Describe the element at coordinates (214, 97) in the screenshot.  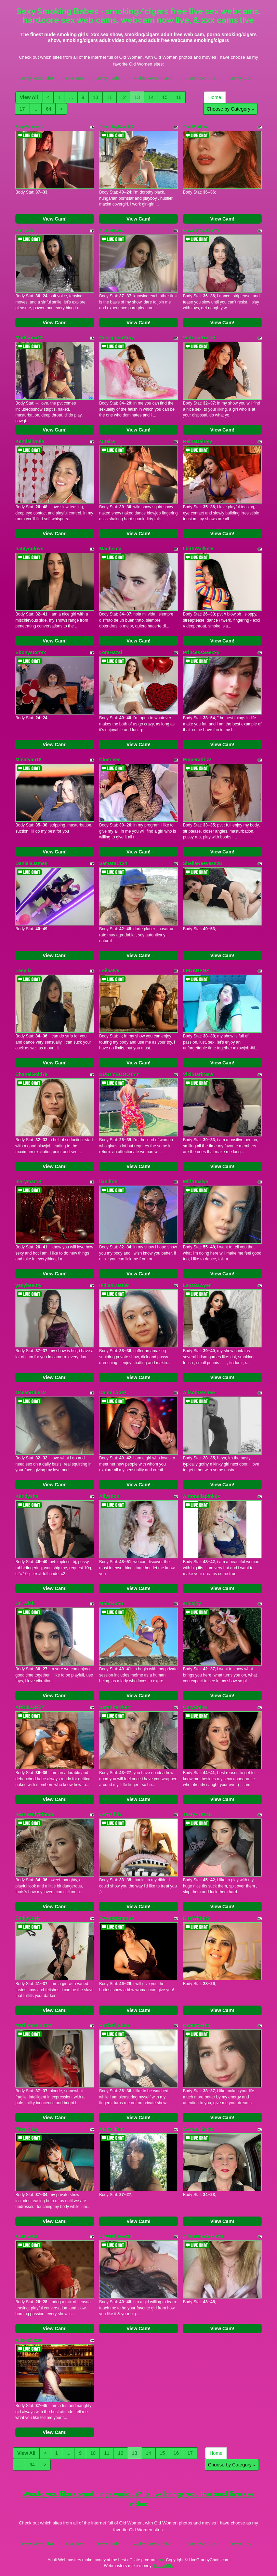
I see `Home` at that location.